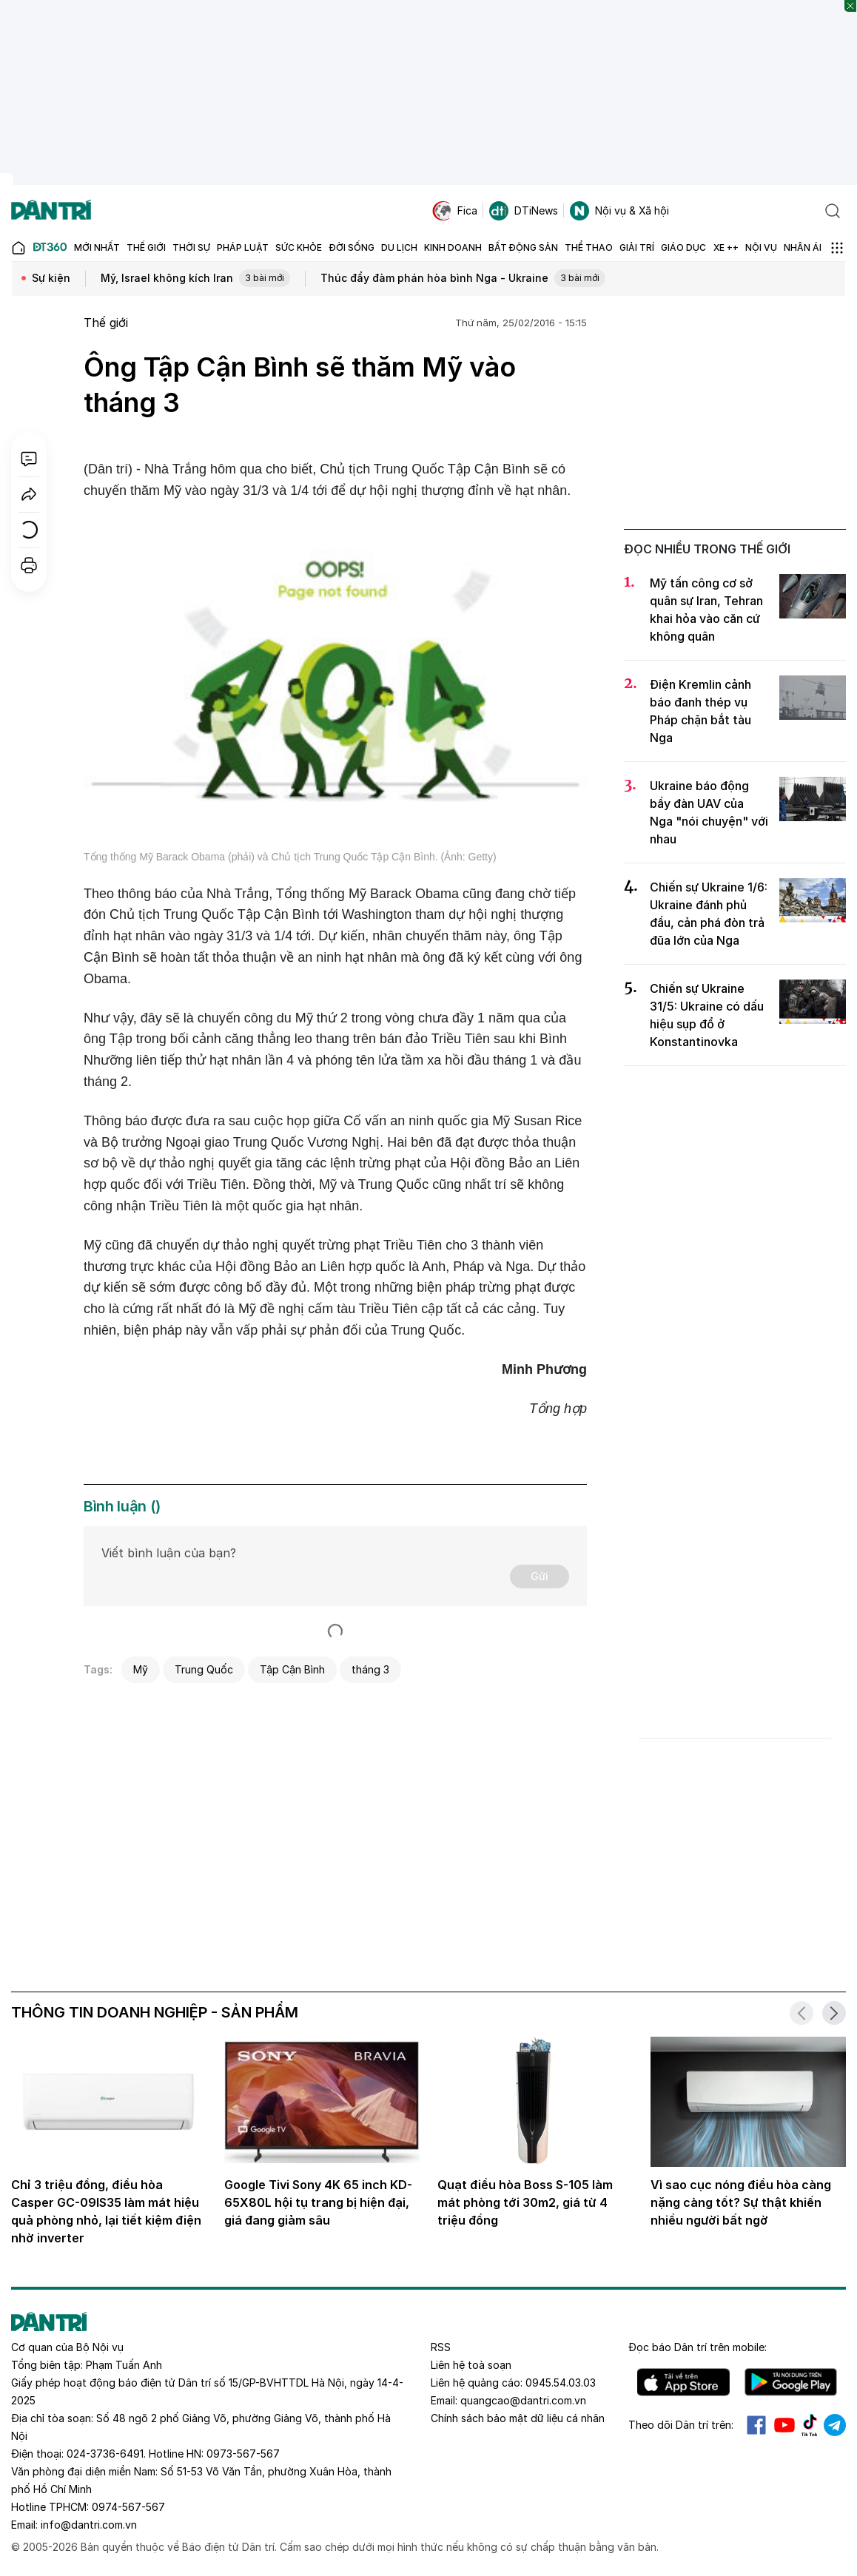 This screenshot has height=2576, width=857. Describe the element at coordinates (680, 2424) in the screenshot. I see `Theo dõi Dân trí trên:` at that location.